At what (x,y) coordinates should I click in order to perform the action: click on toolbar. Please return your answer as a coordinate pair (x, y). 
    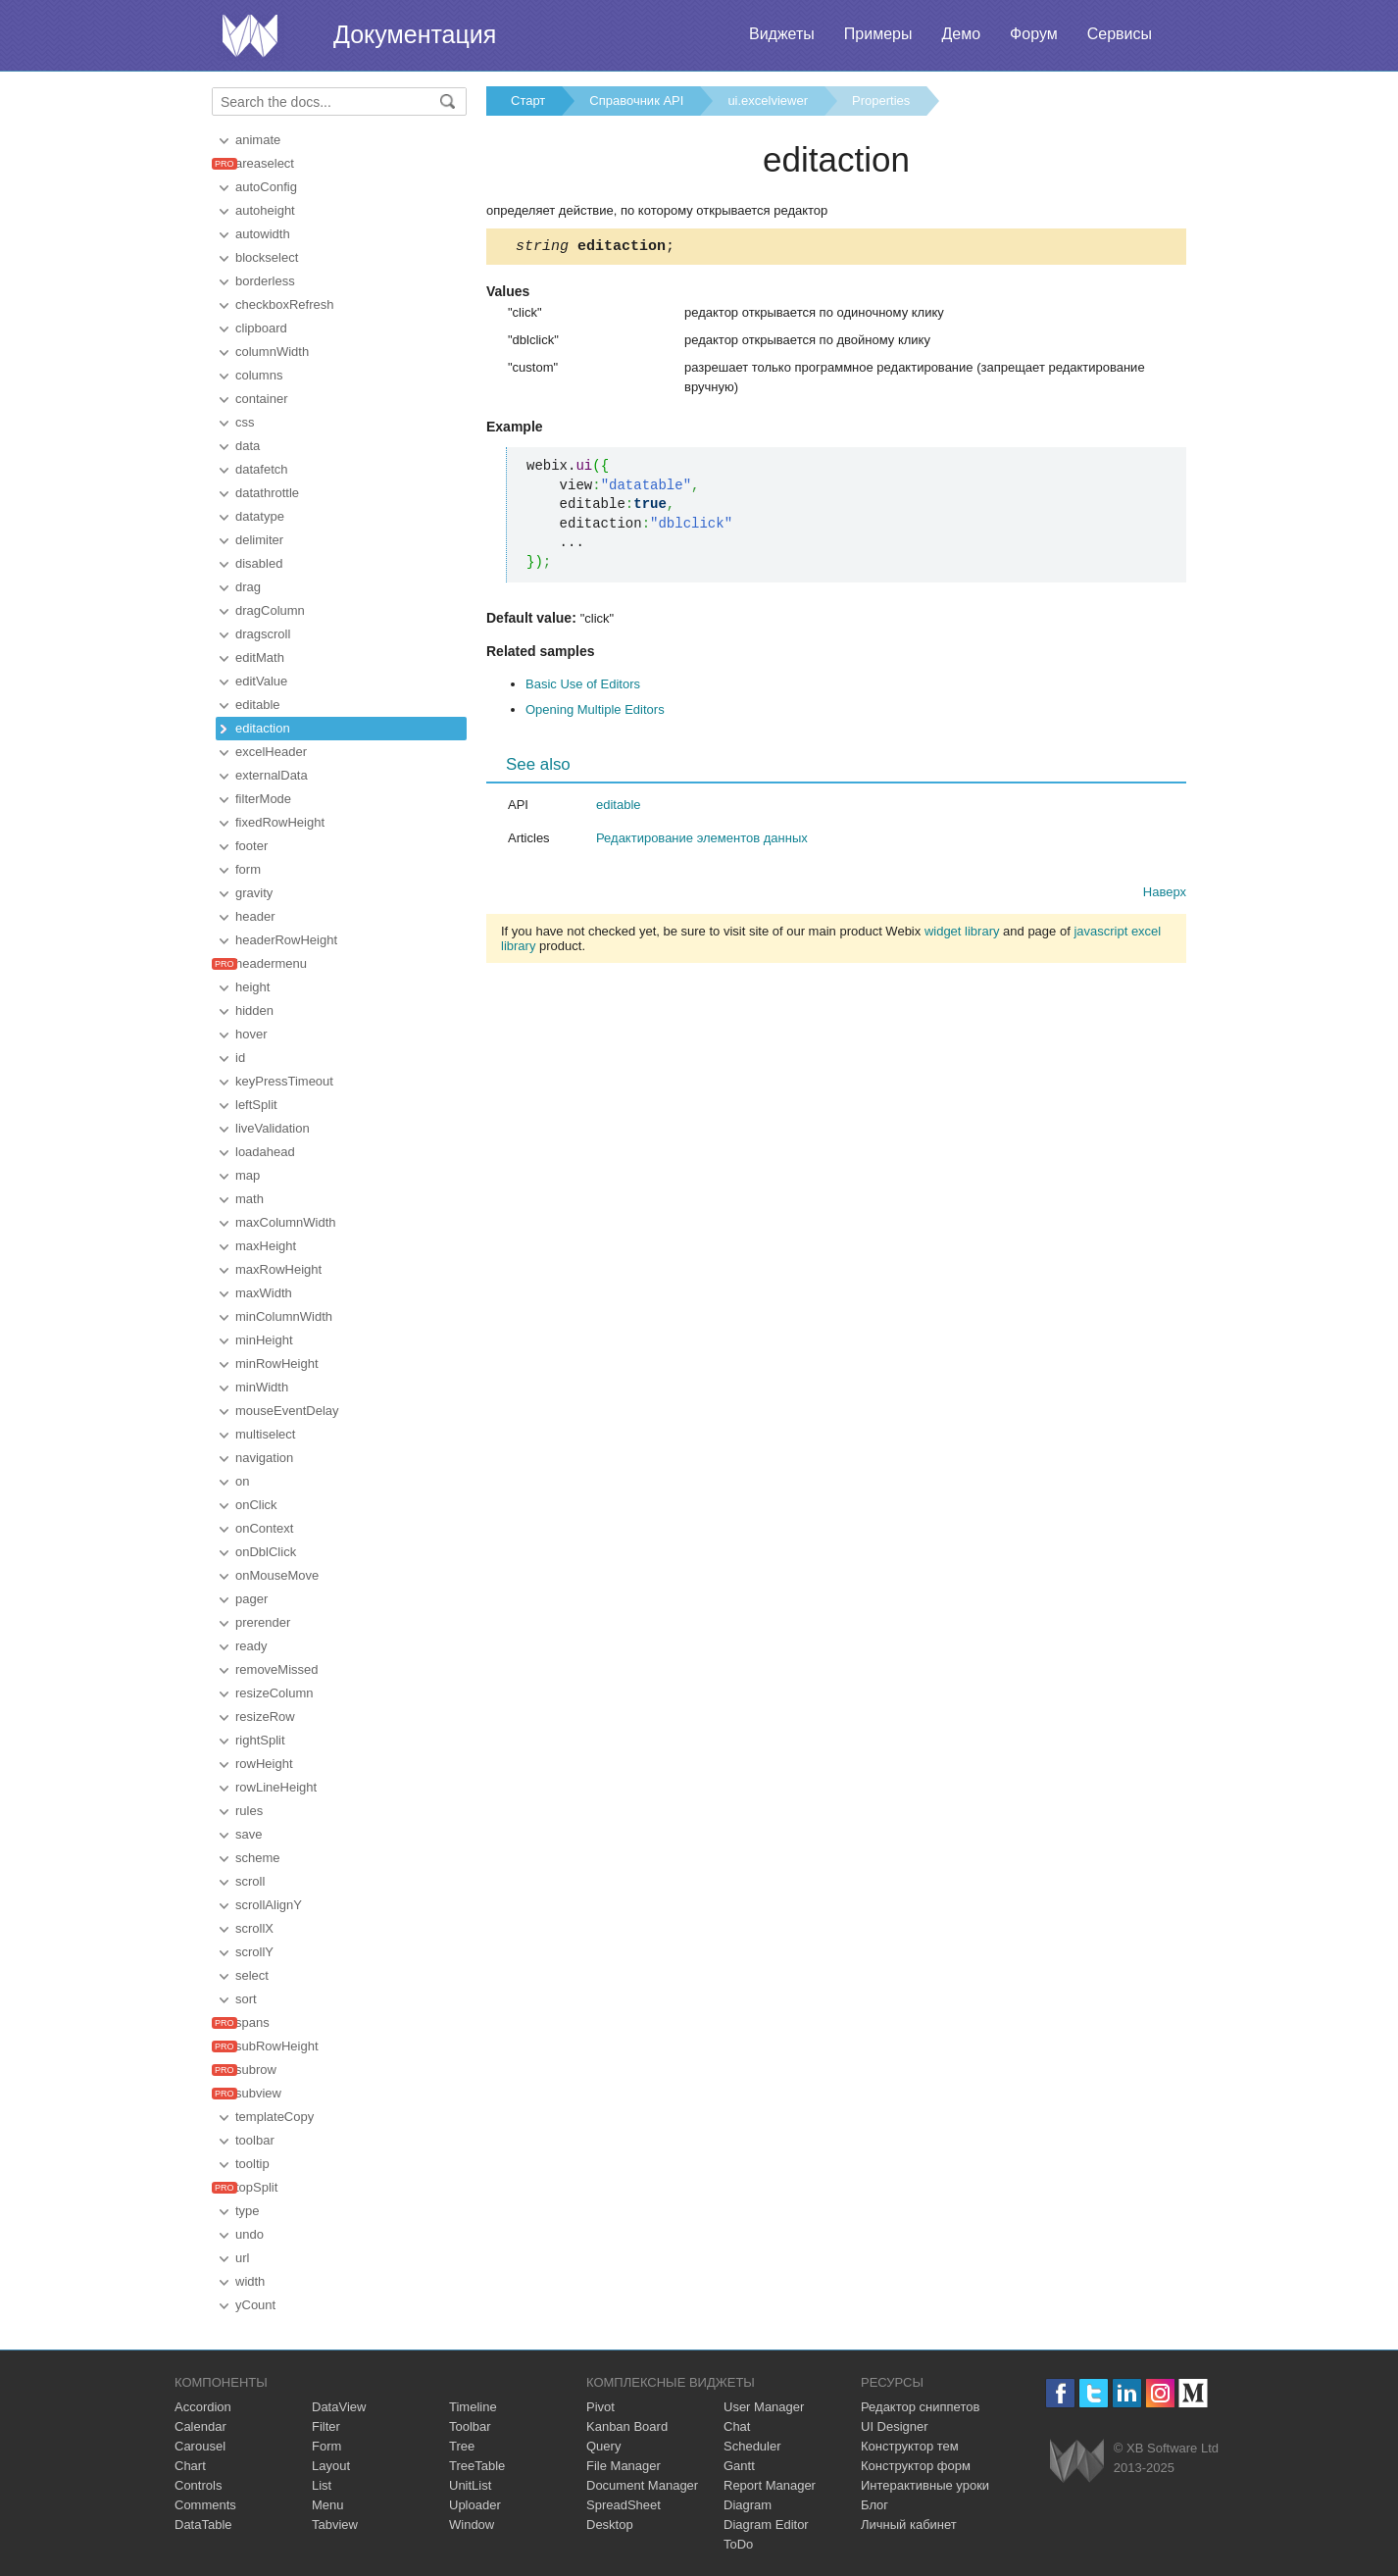
    Looking at the image, I should click on (255, 2140).